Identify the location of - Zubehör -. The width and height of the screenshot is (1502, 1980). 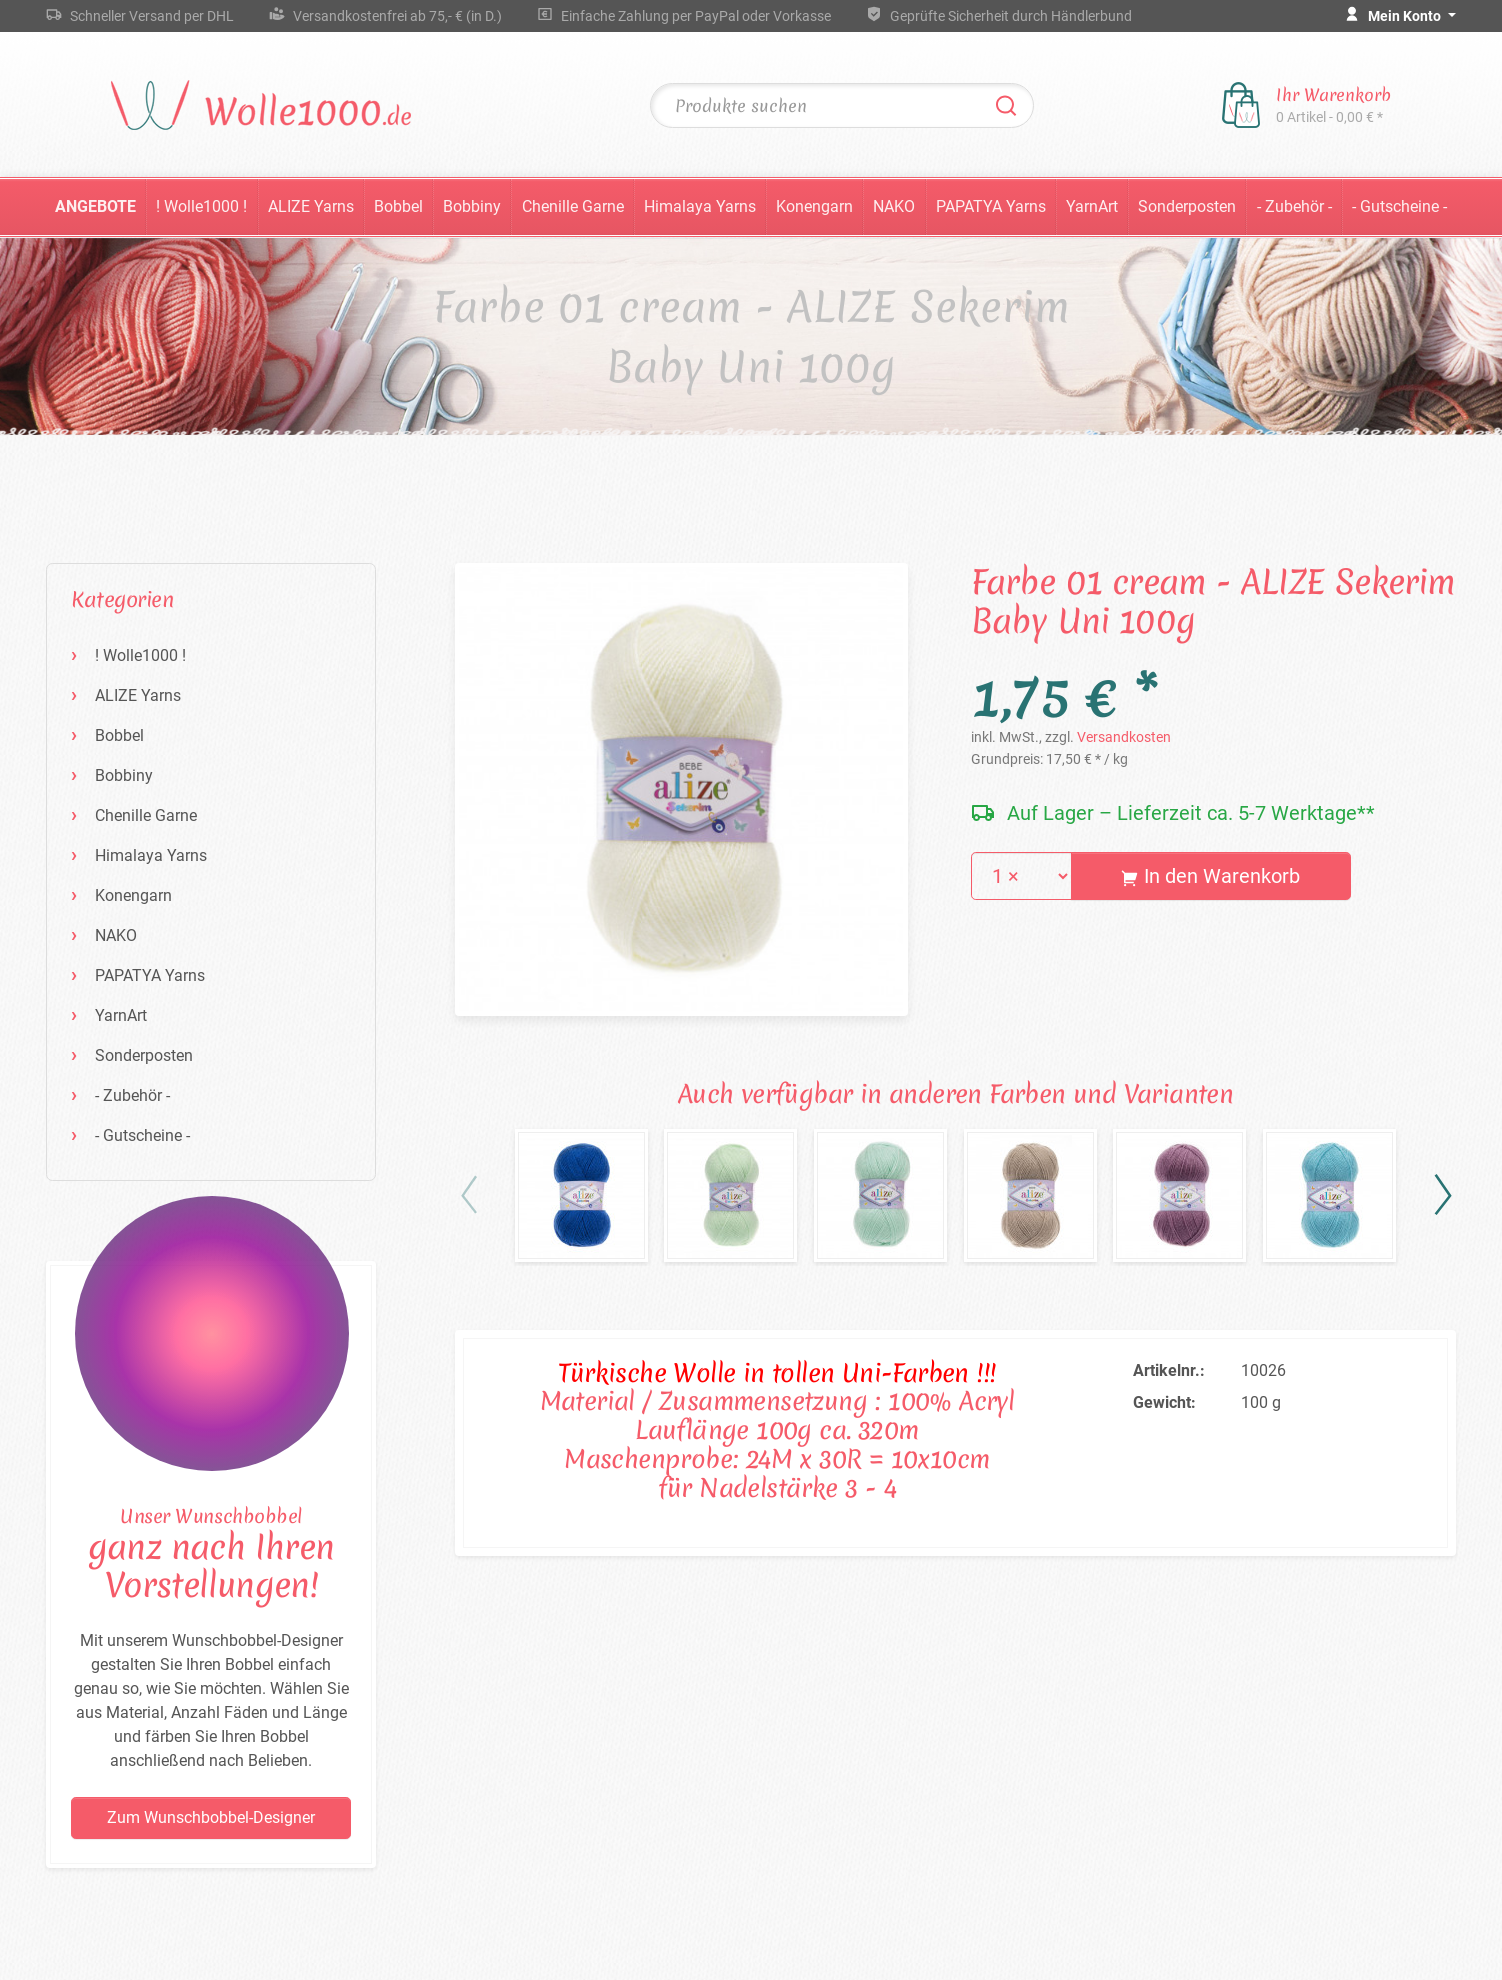
(1294, 206).